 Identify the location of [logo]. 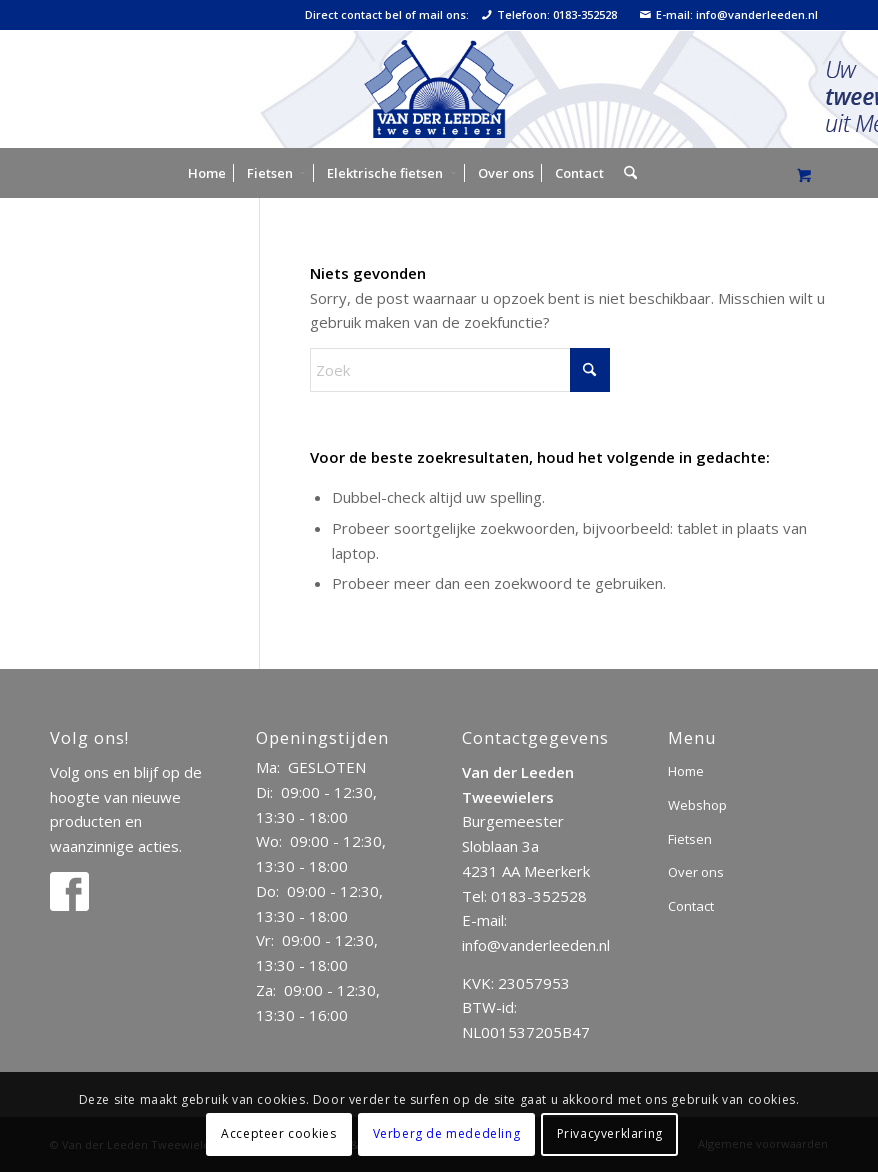
(438, 89).